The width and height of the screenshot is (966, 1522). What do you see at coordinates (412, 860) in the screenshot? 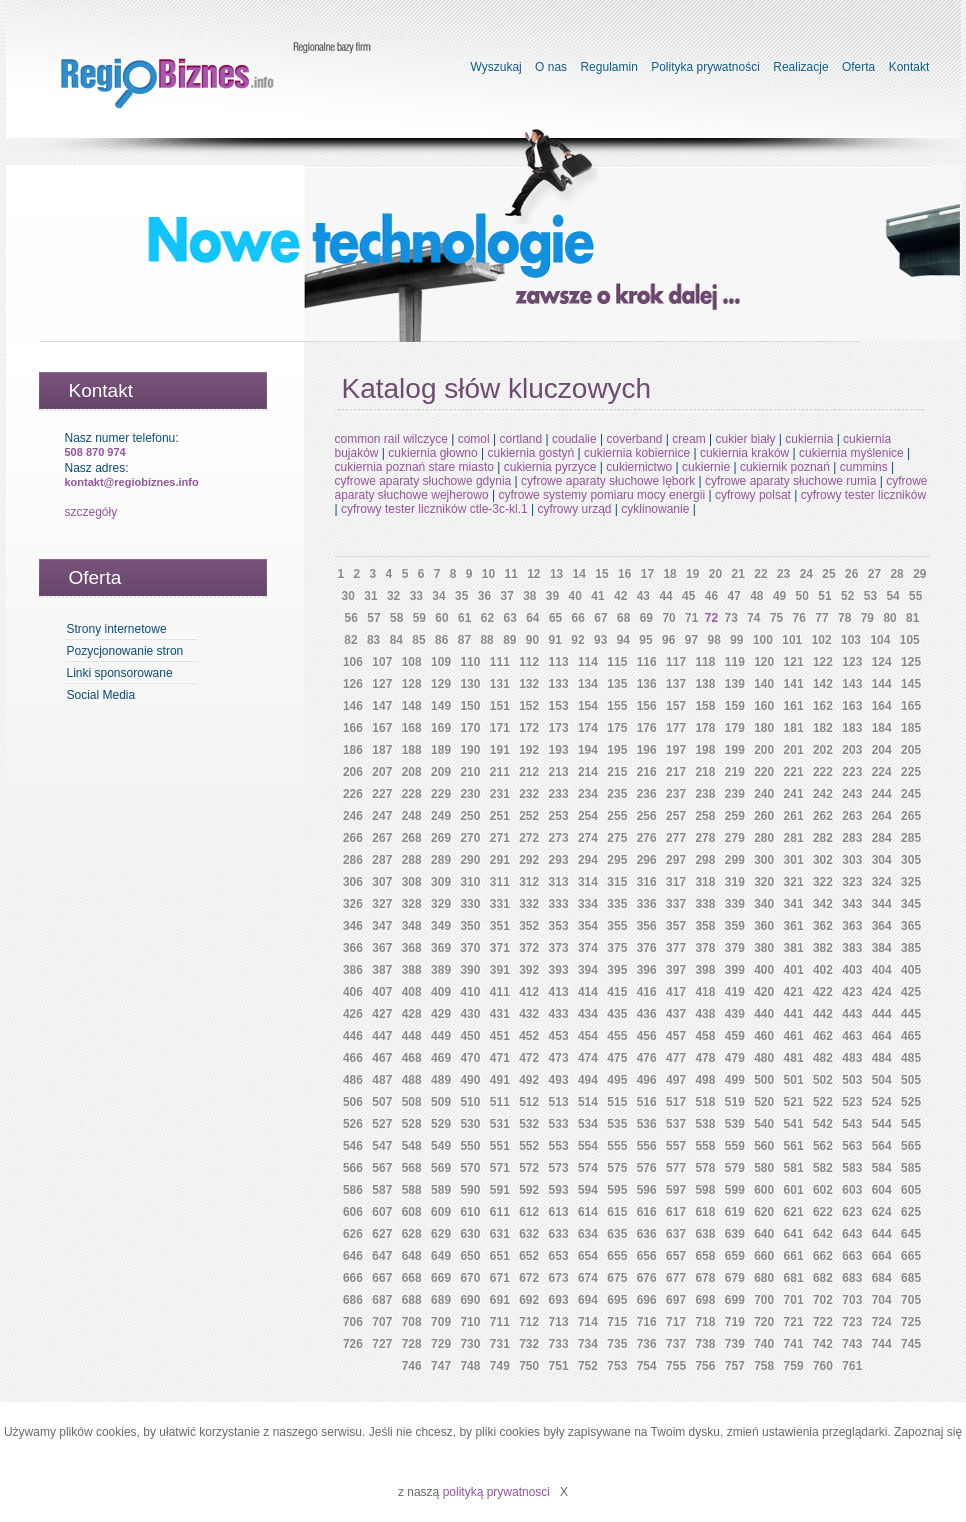
I see `288` at bounding box center [412, 860].